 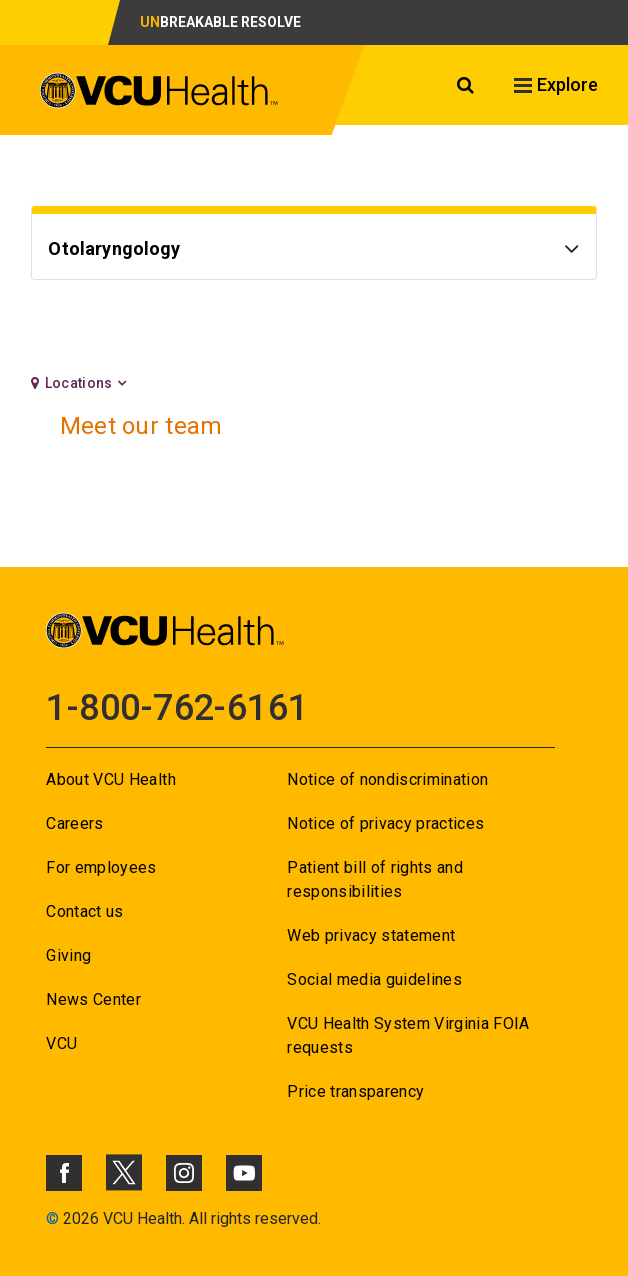 I want to click on © [Go to ©], so click(x=52, y=1218).